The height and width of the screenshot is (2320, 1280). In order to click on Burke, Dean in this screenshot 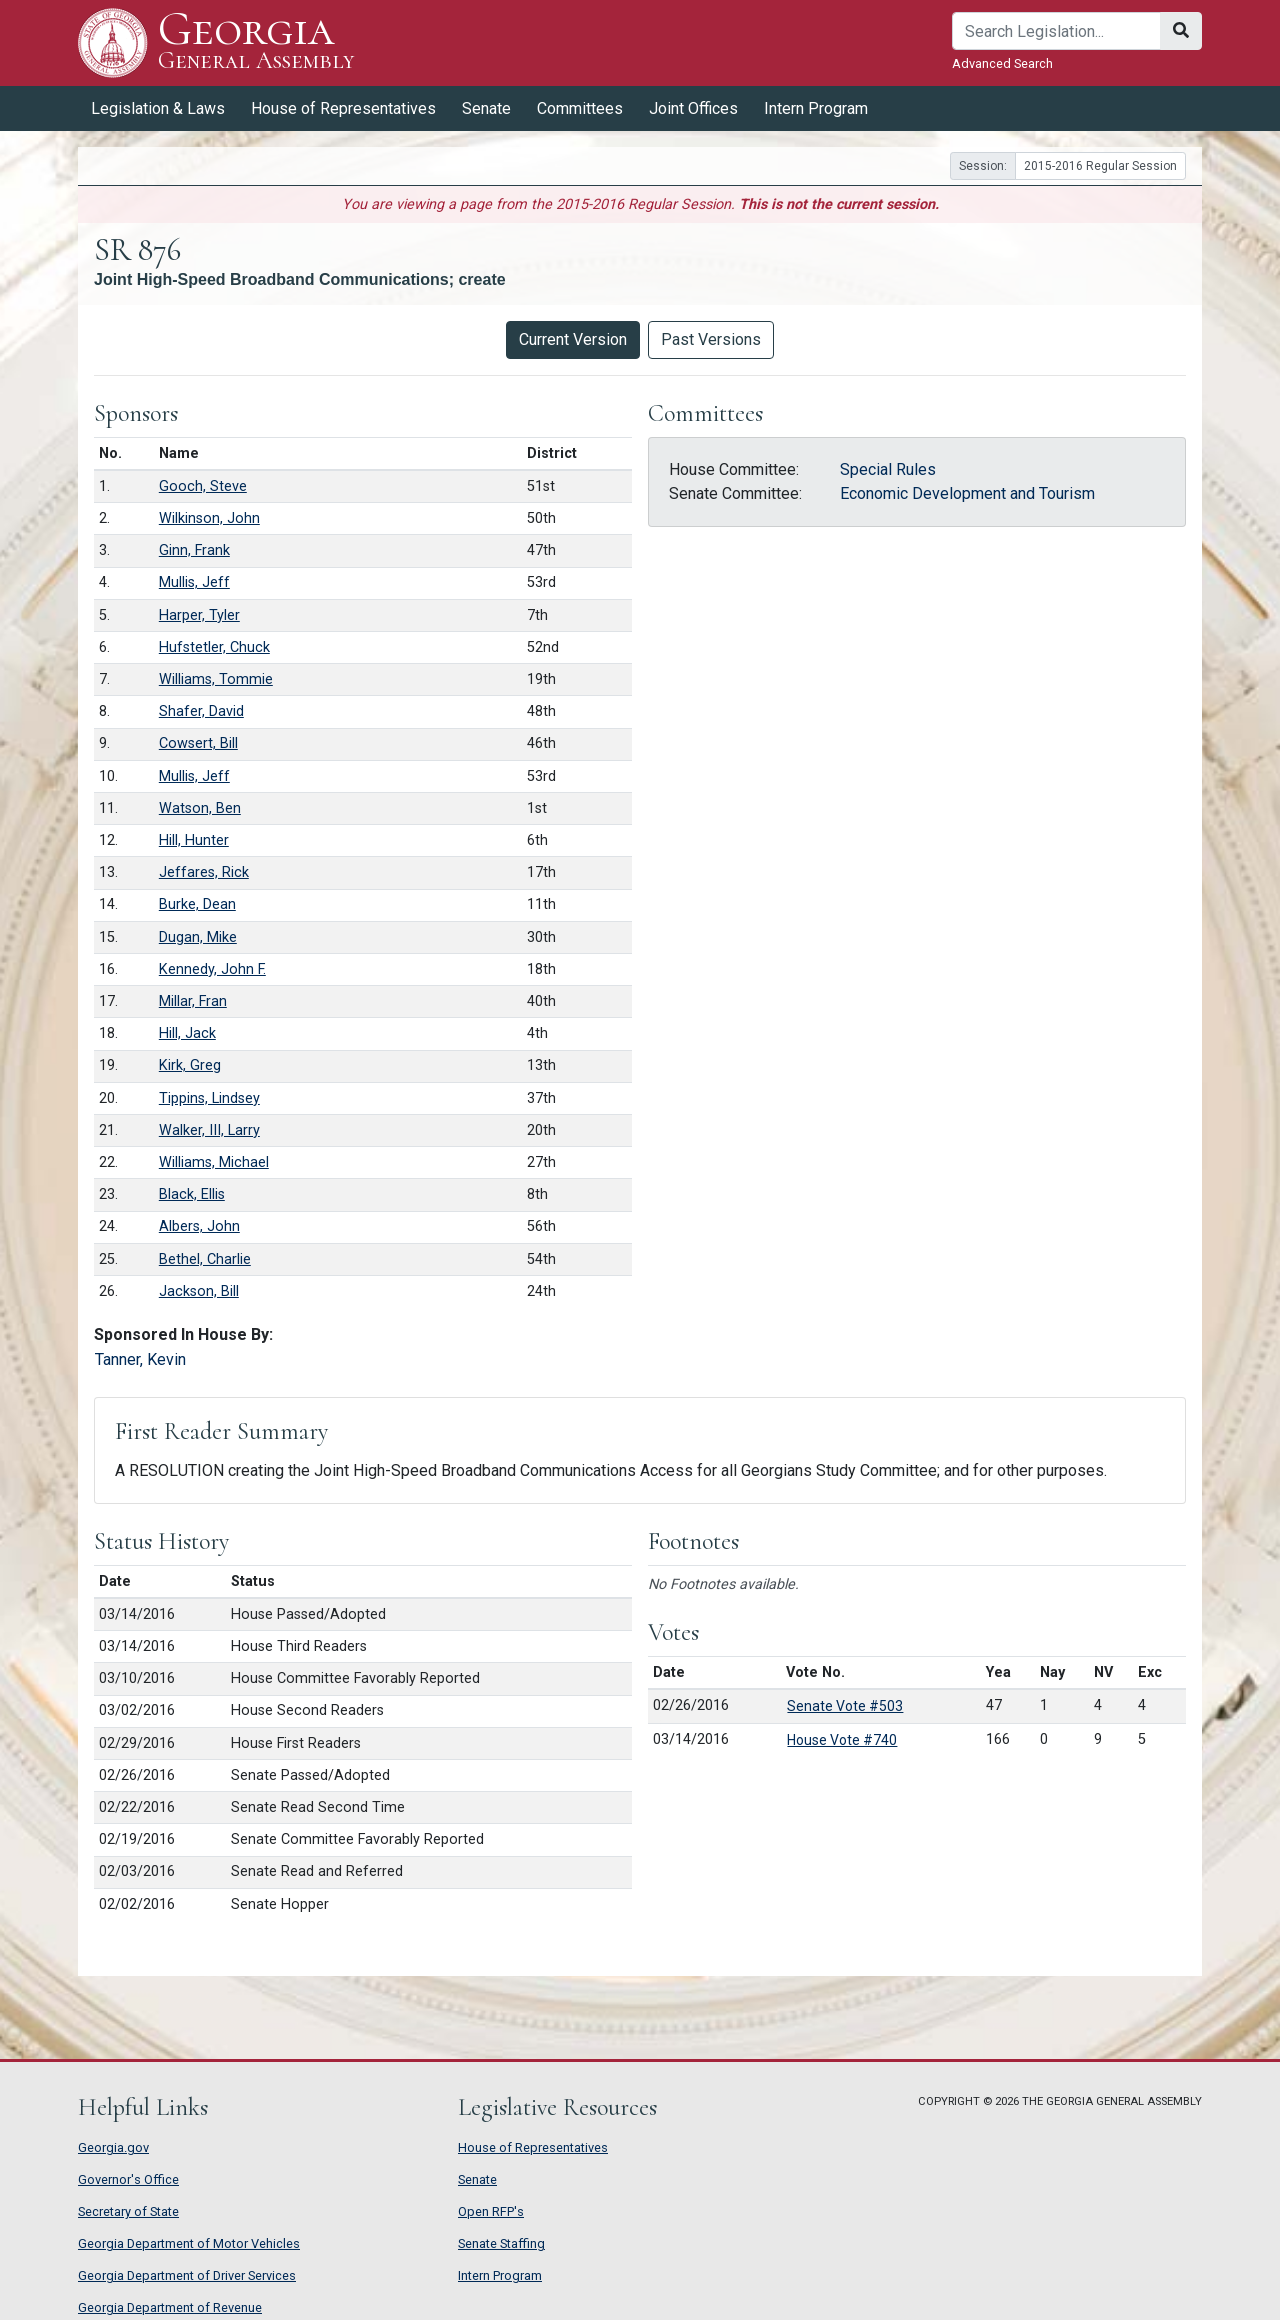, I will do `click(197, 904)`.